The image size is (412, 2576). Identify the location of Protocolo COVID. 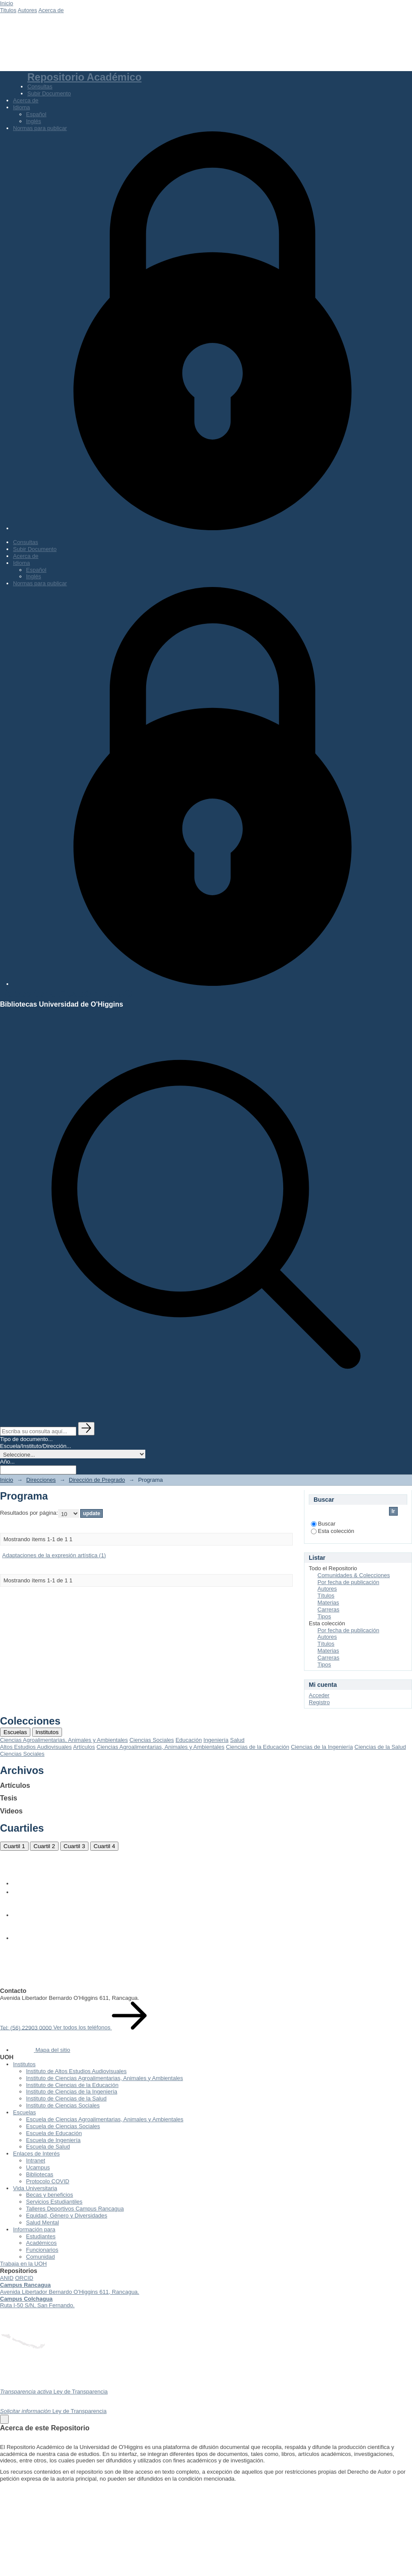
(47, 2181).